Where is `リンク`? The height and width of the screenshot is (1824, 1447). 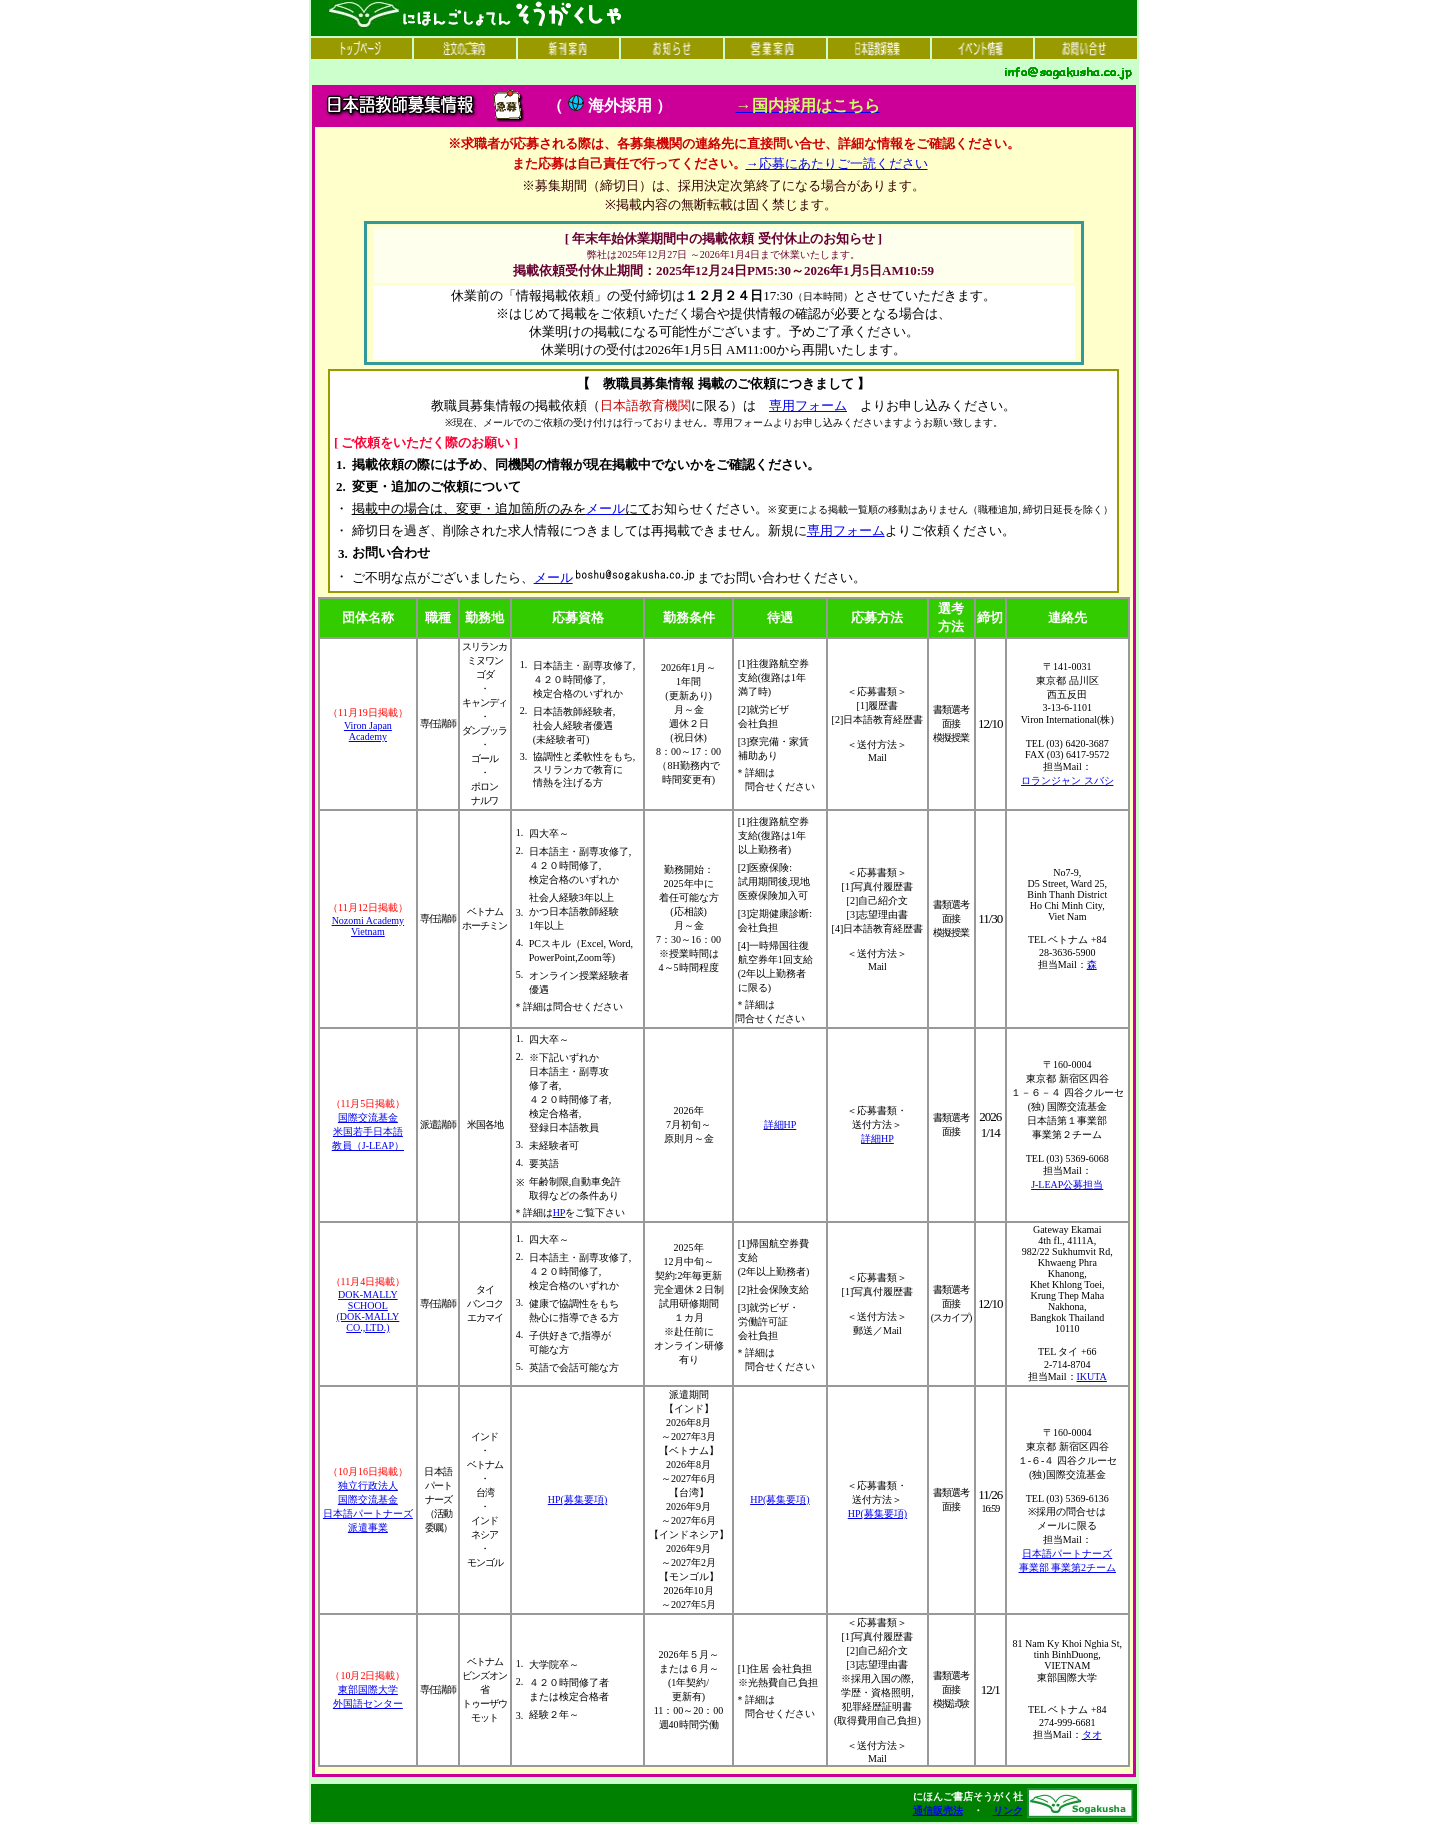 リンク is located at coordinates (1008, 1810).